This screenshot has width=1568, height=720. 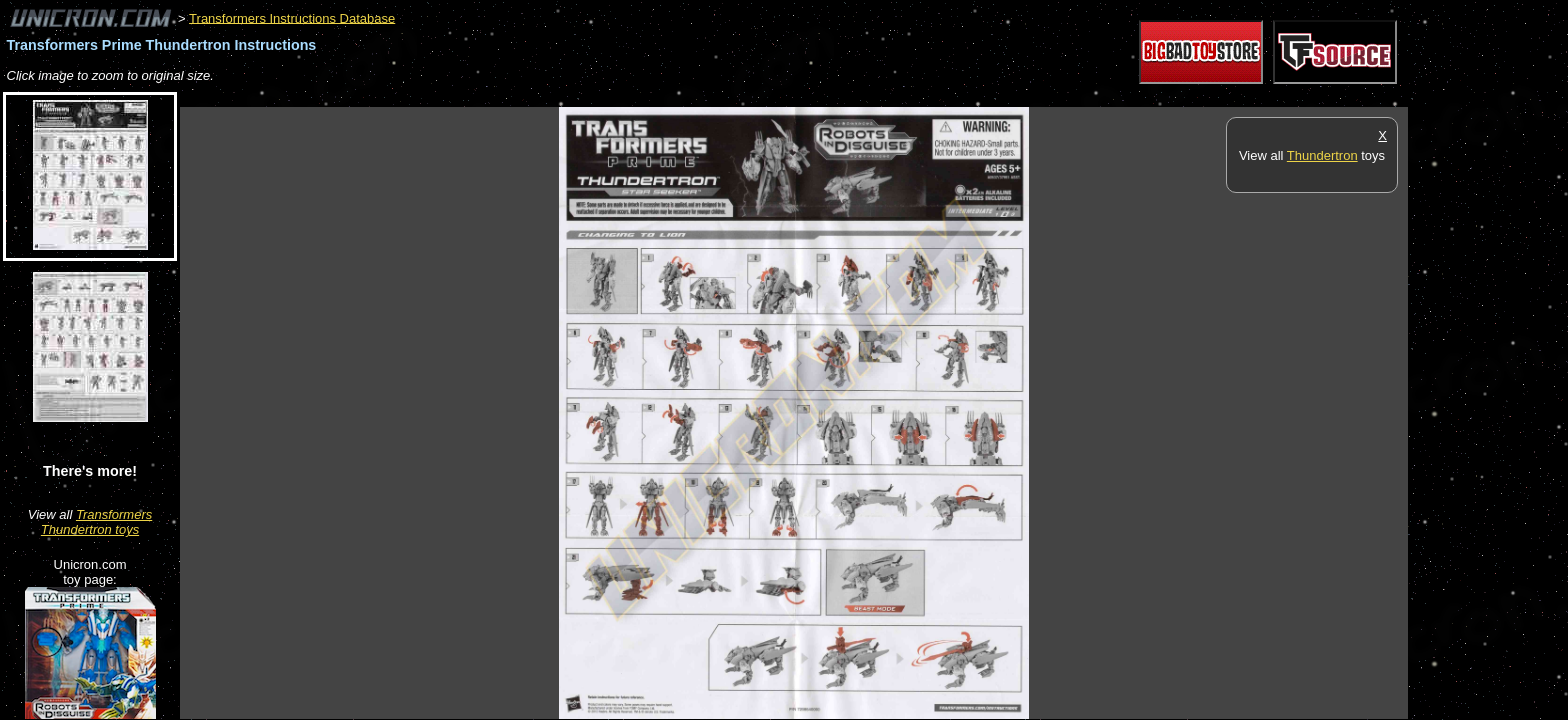 What do you see at coordinates (1322, 155) in the screenshot?
I see `Thundertron` at bounding box center [1322, 155].